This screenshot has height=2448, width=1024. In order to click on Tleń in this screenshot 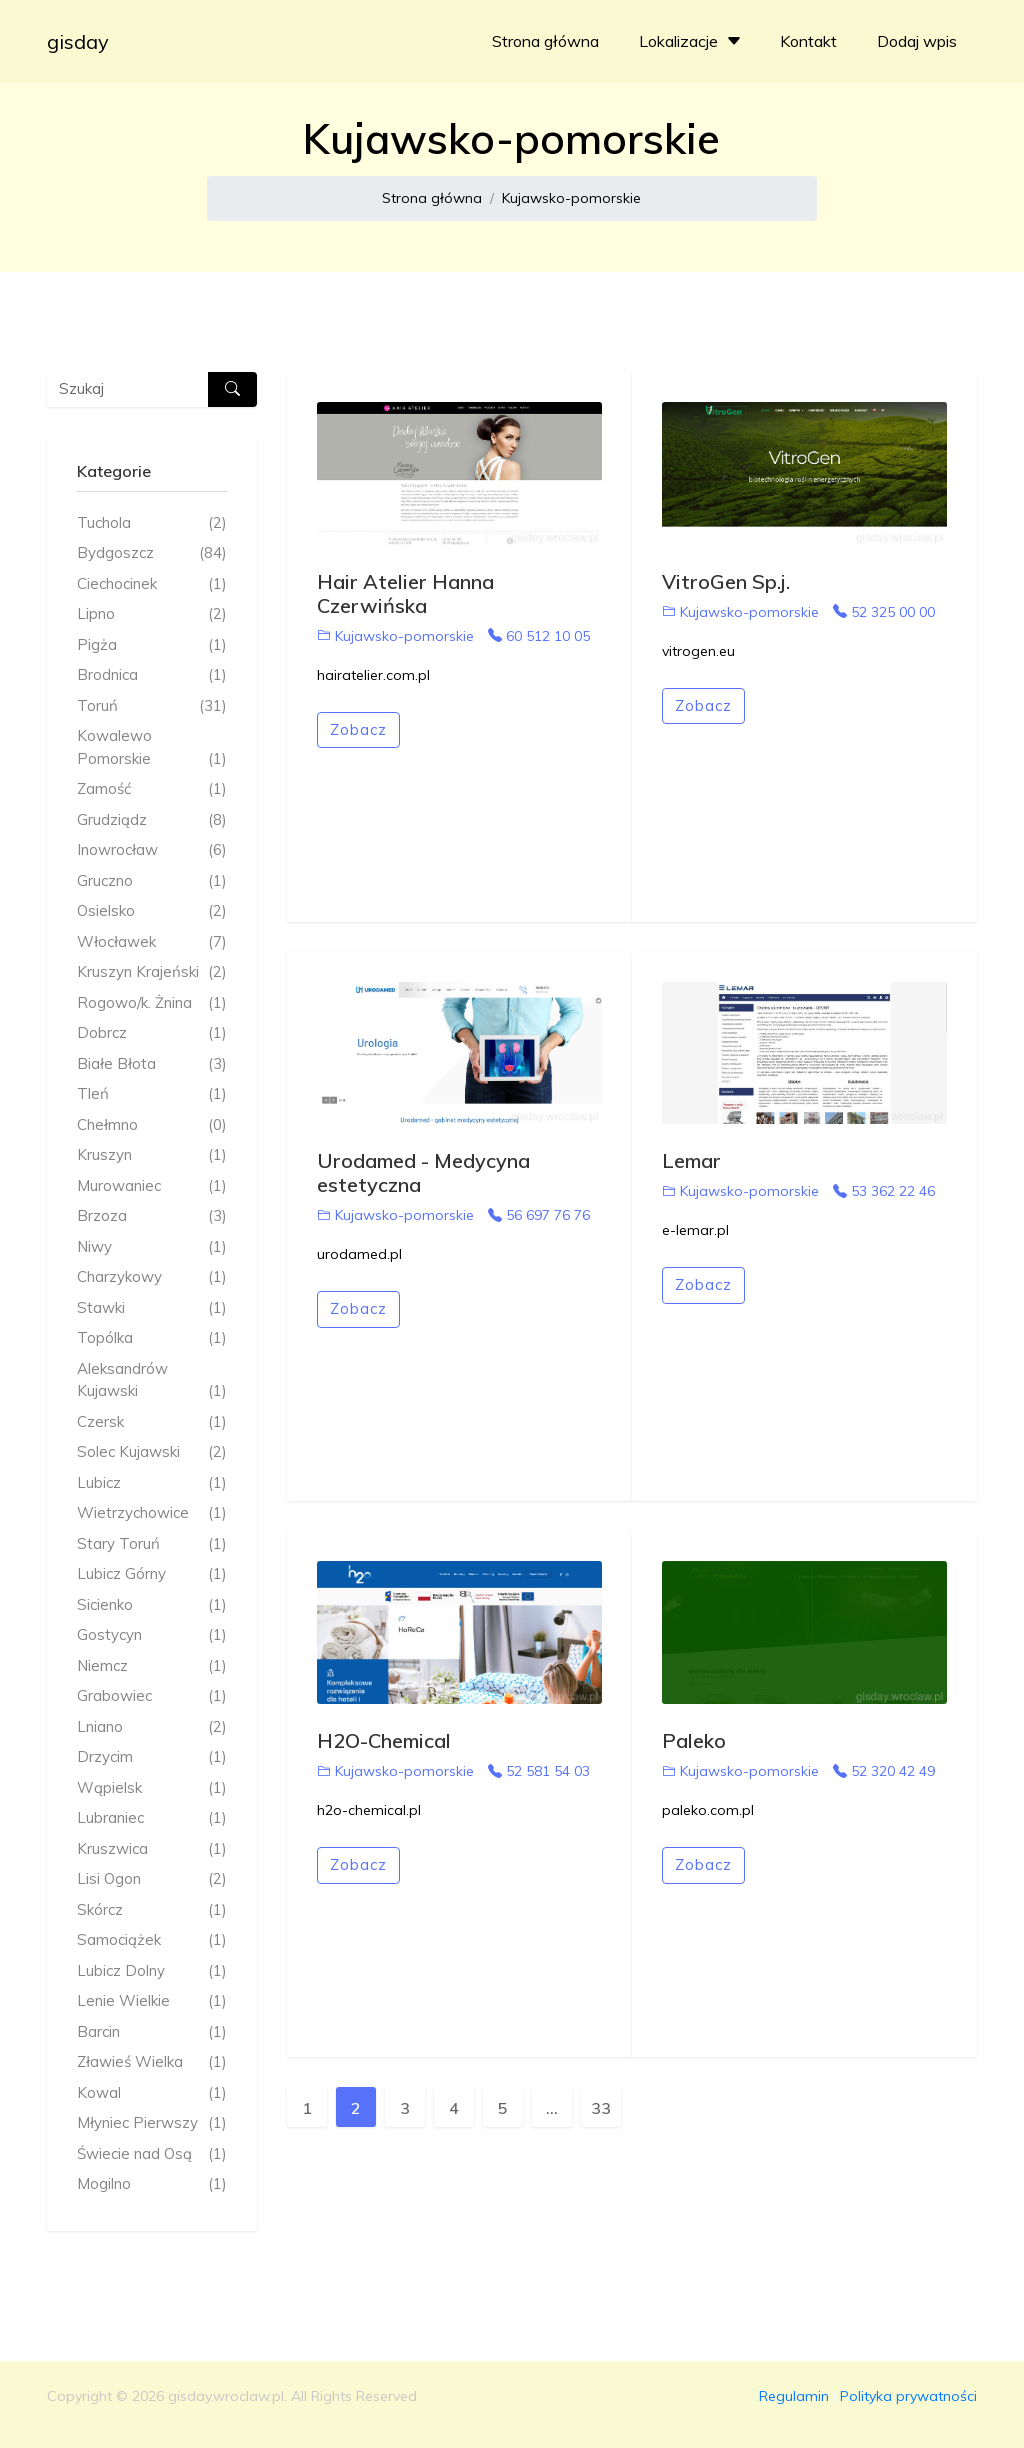, I will do `click(152, 1094)`.